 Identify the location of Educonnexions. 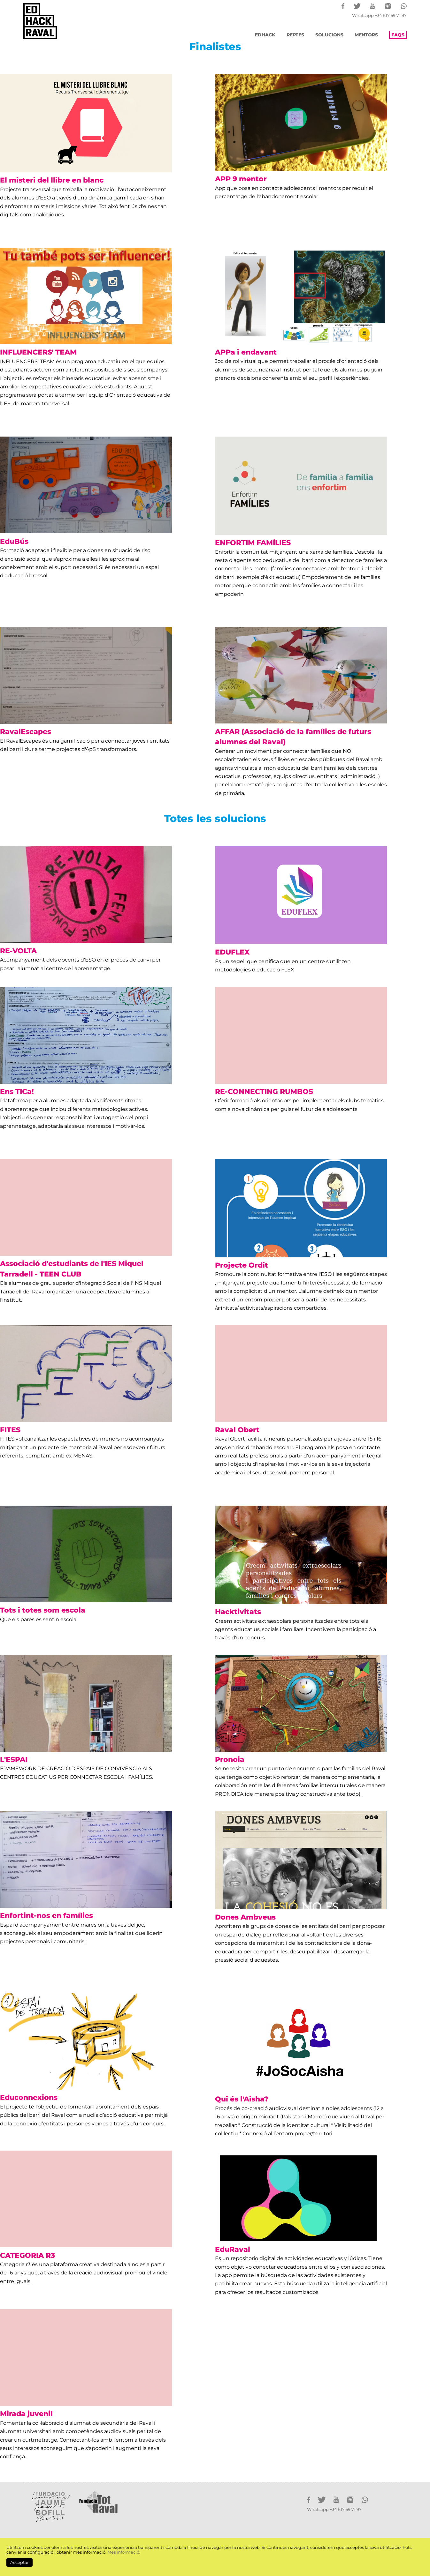
(29, 2097).